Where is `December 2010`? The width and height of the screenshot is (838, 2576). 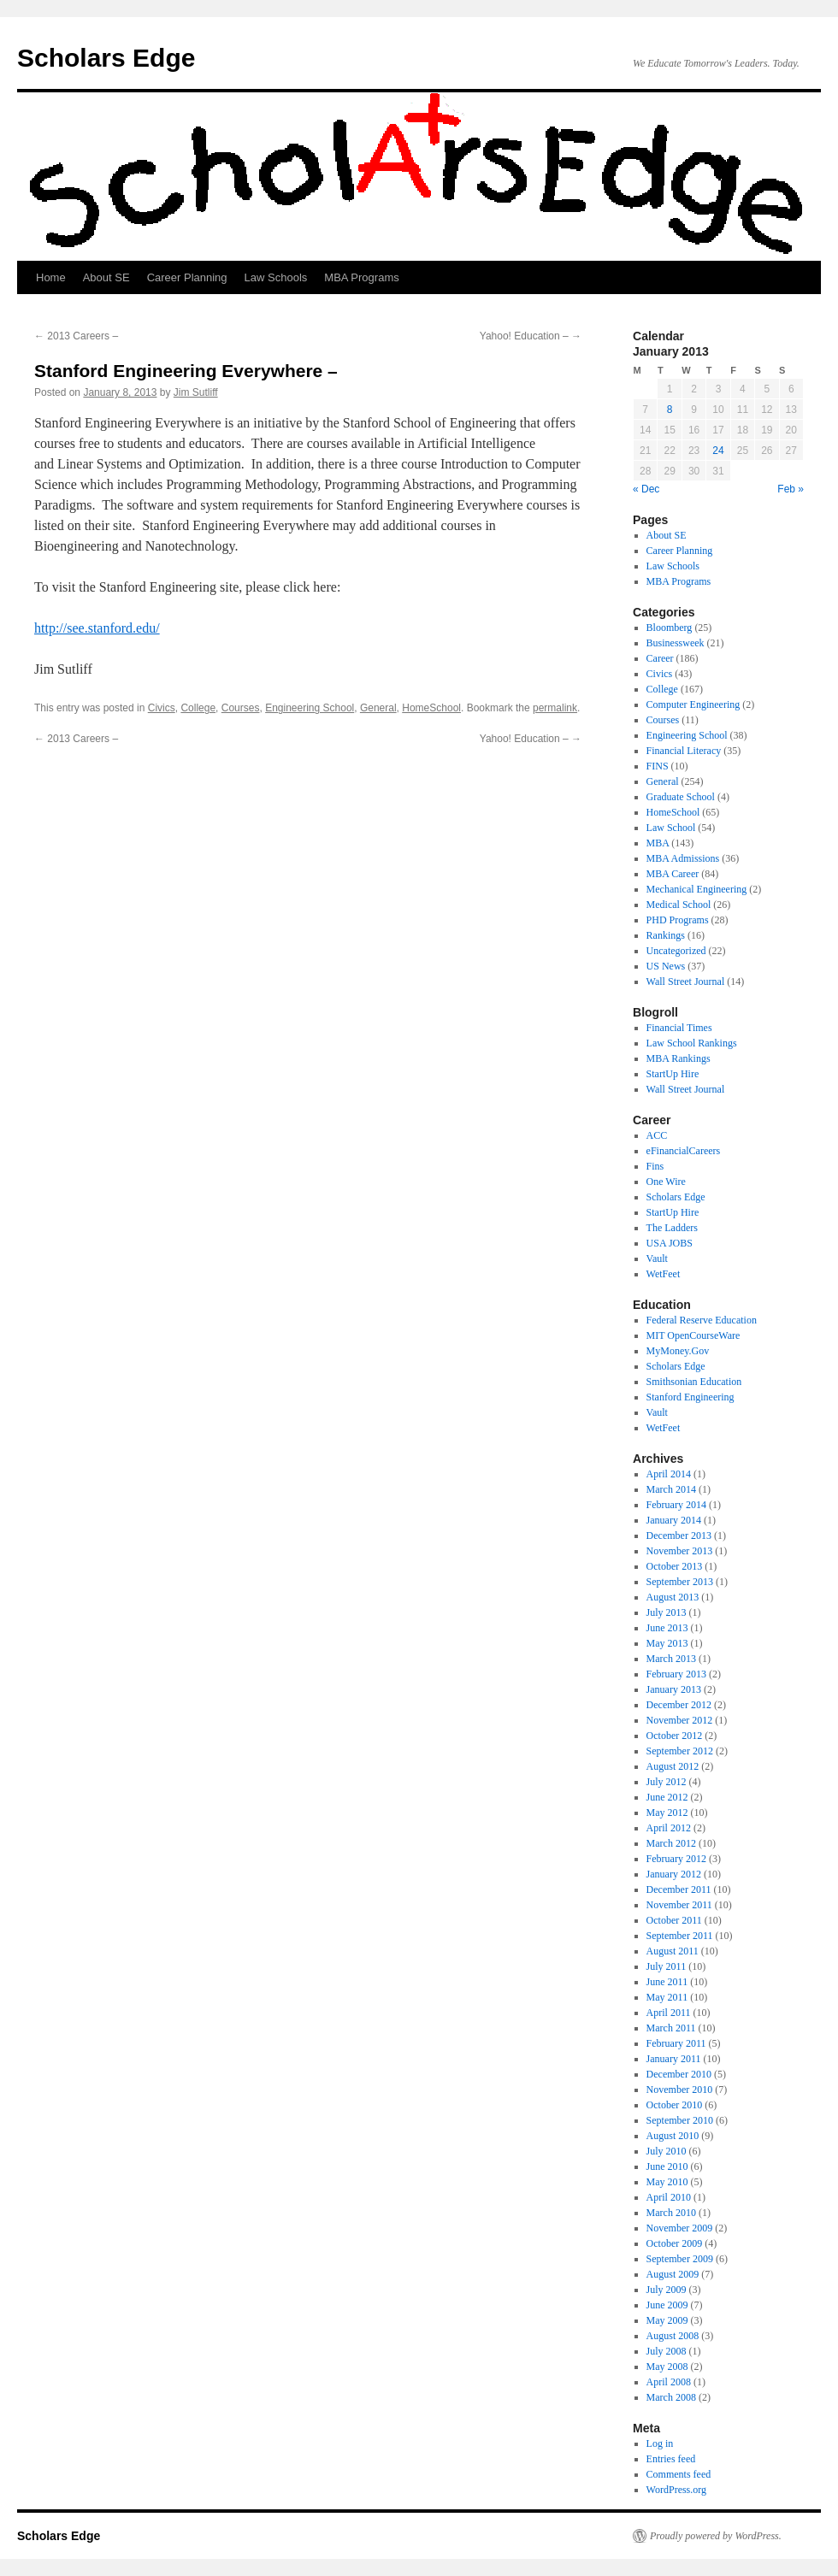 December 2010 is located at coordinates (678, 2074).